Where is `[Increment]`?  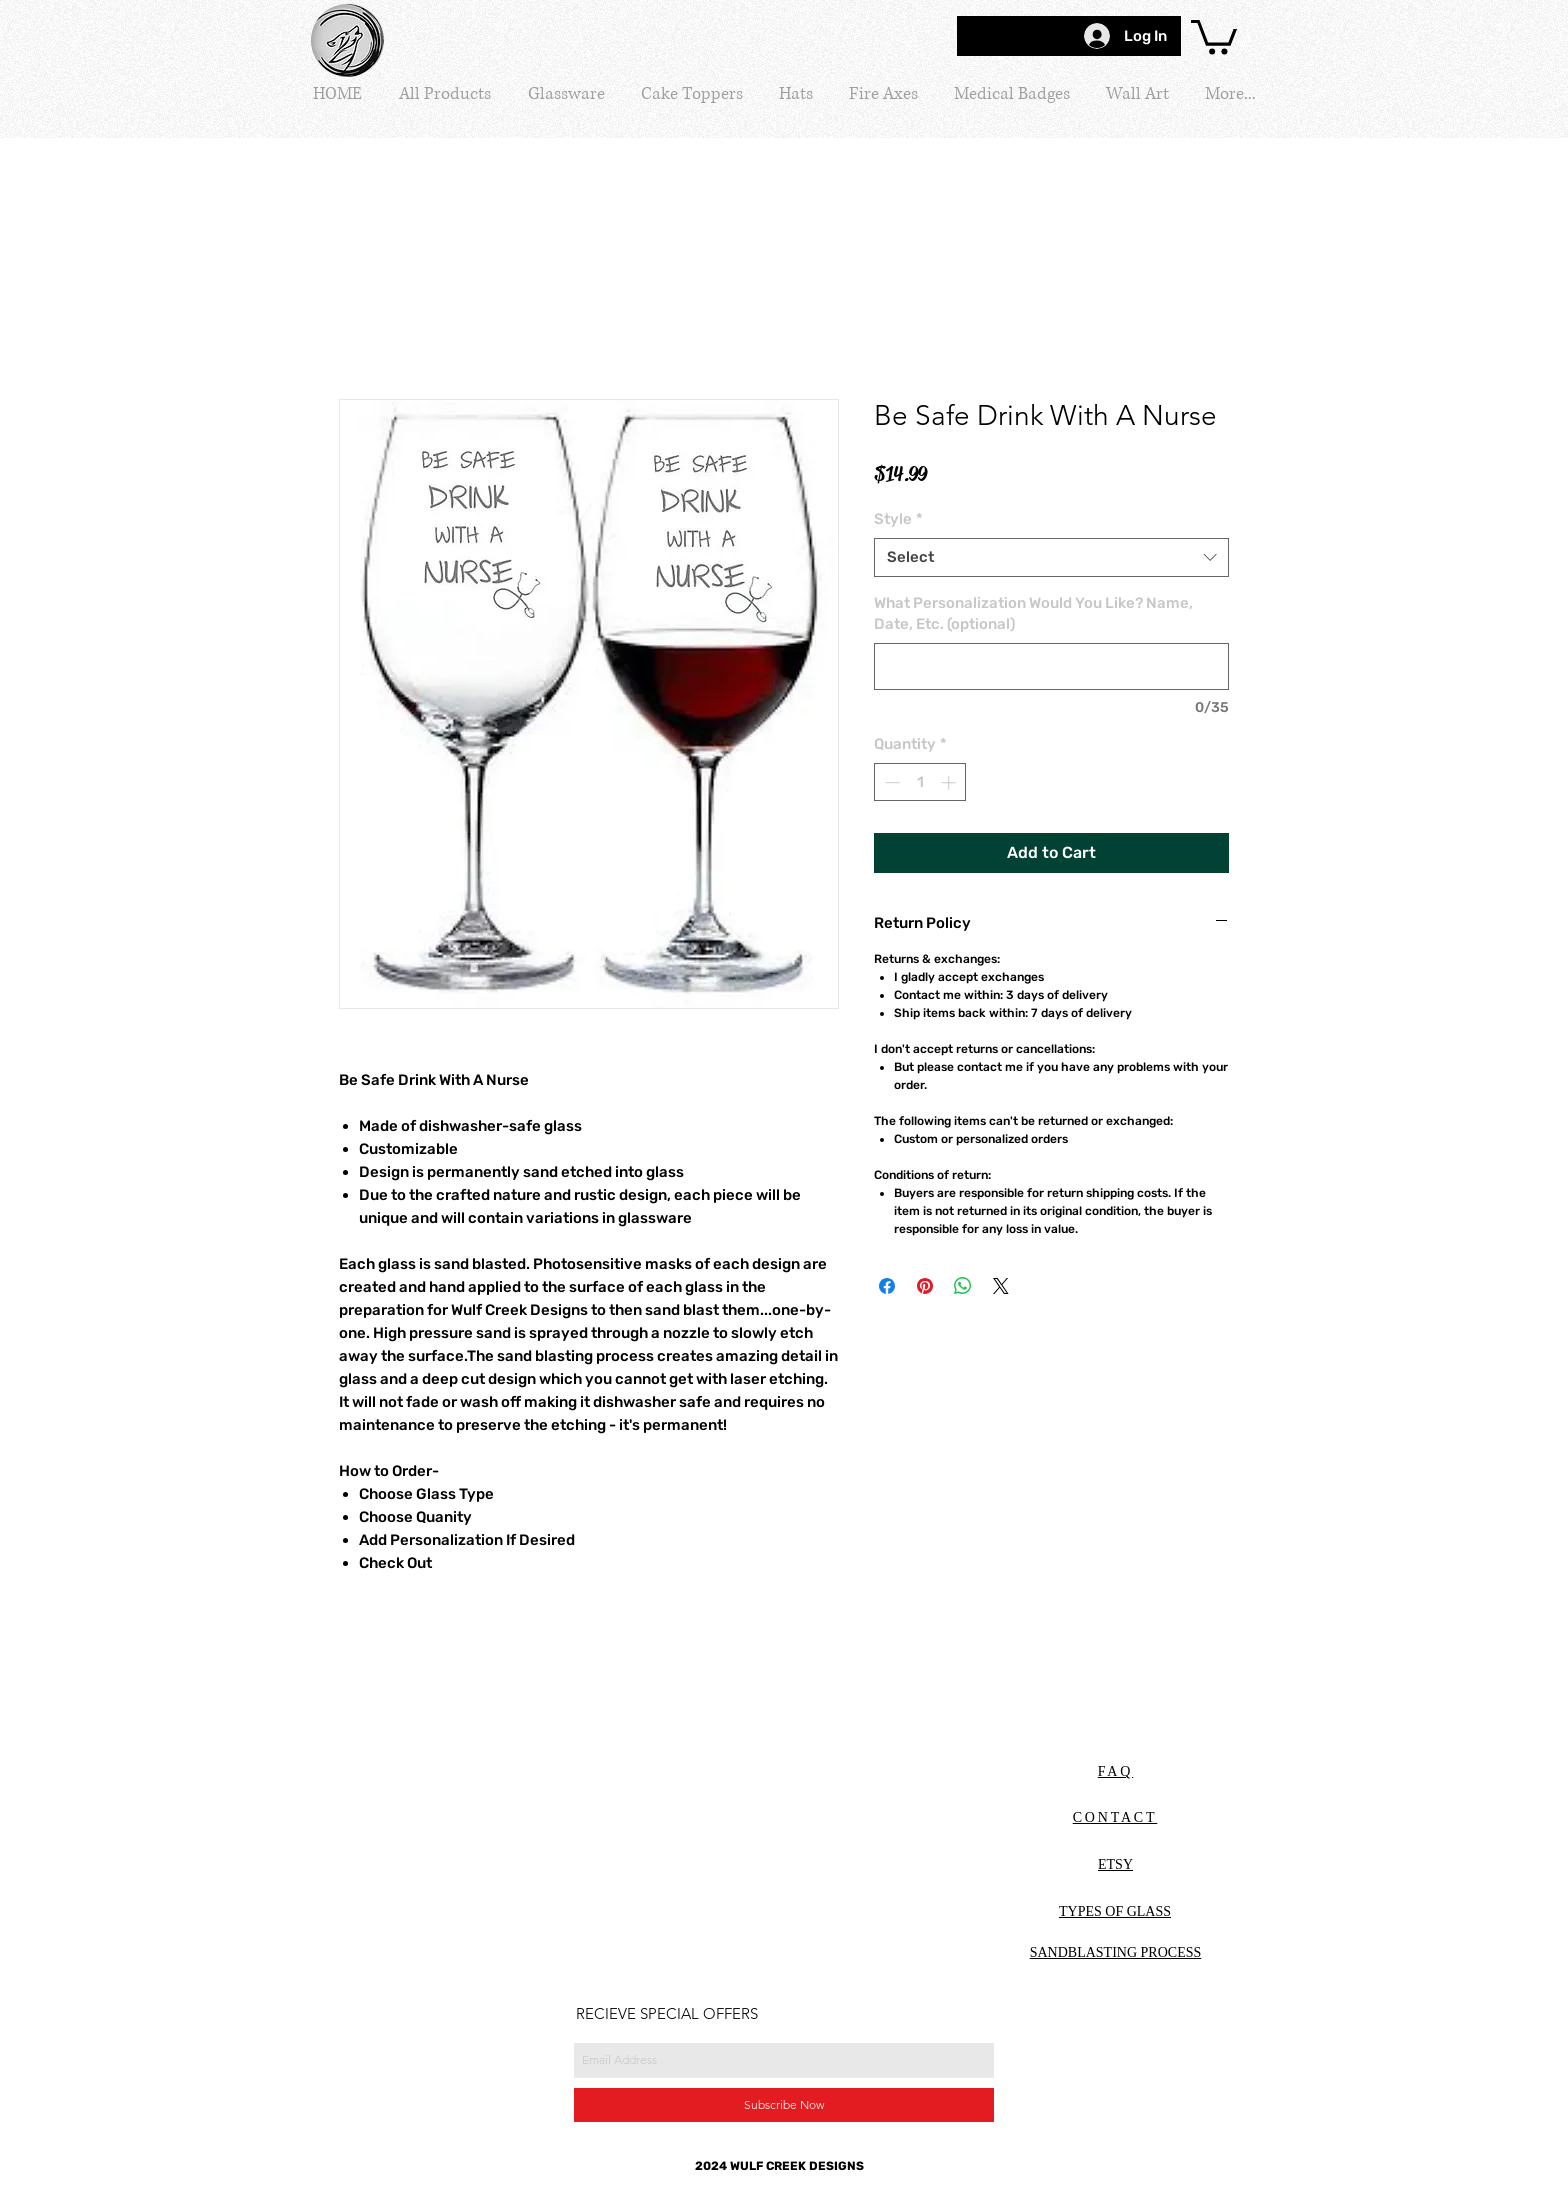
[Increment] is located at coordinates (950, 782).